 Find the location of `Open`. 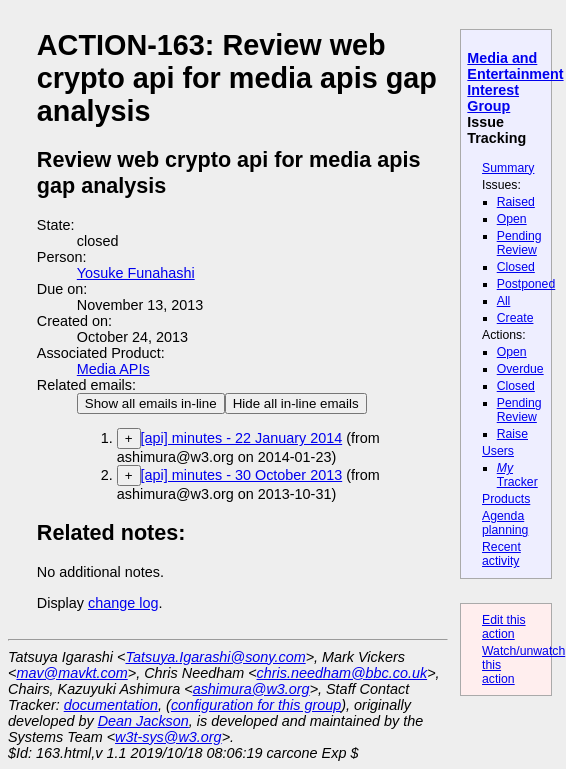

Open is located at coordinates (512, 219).